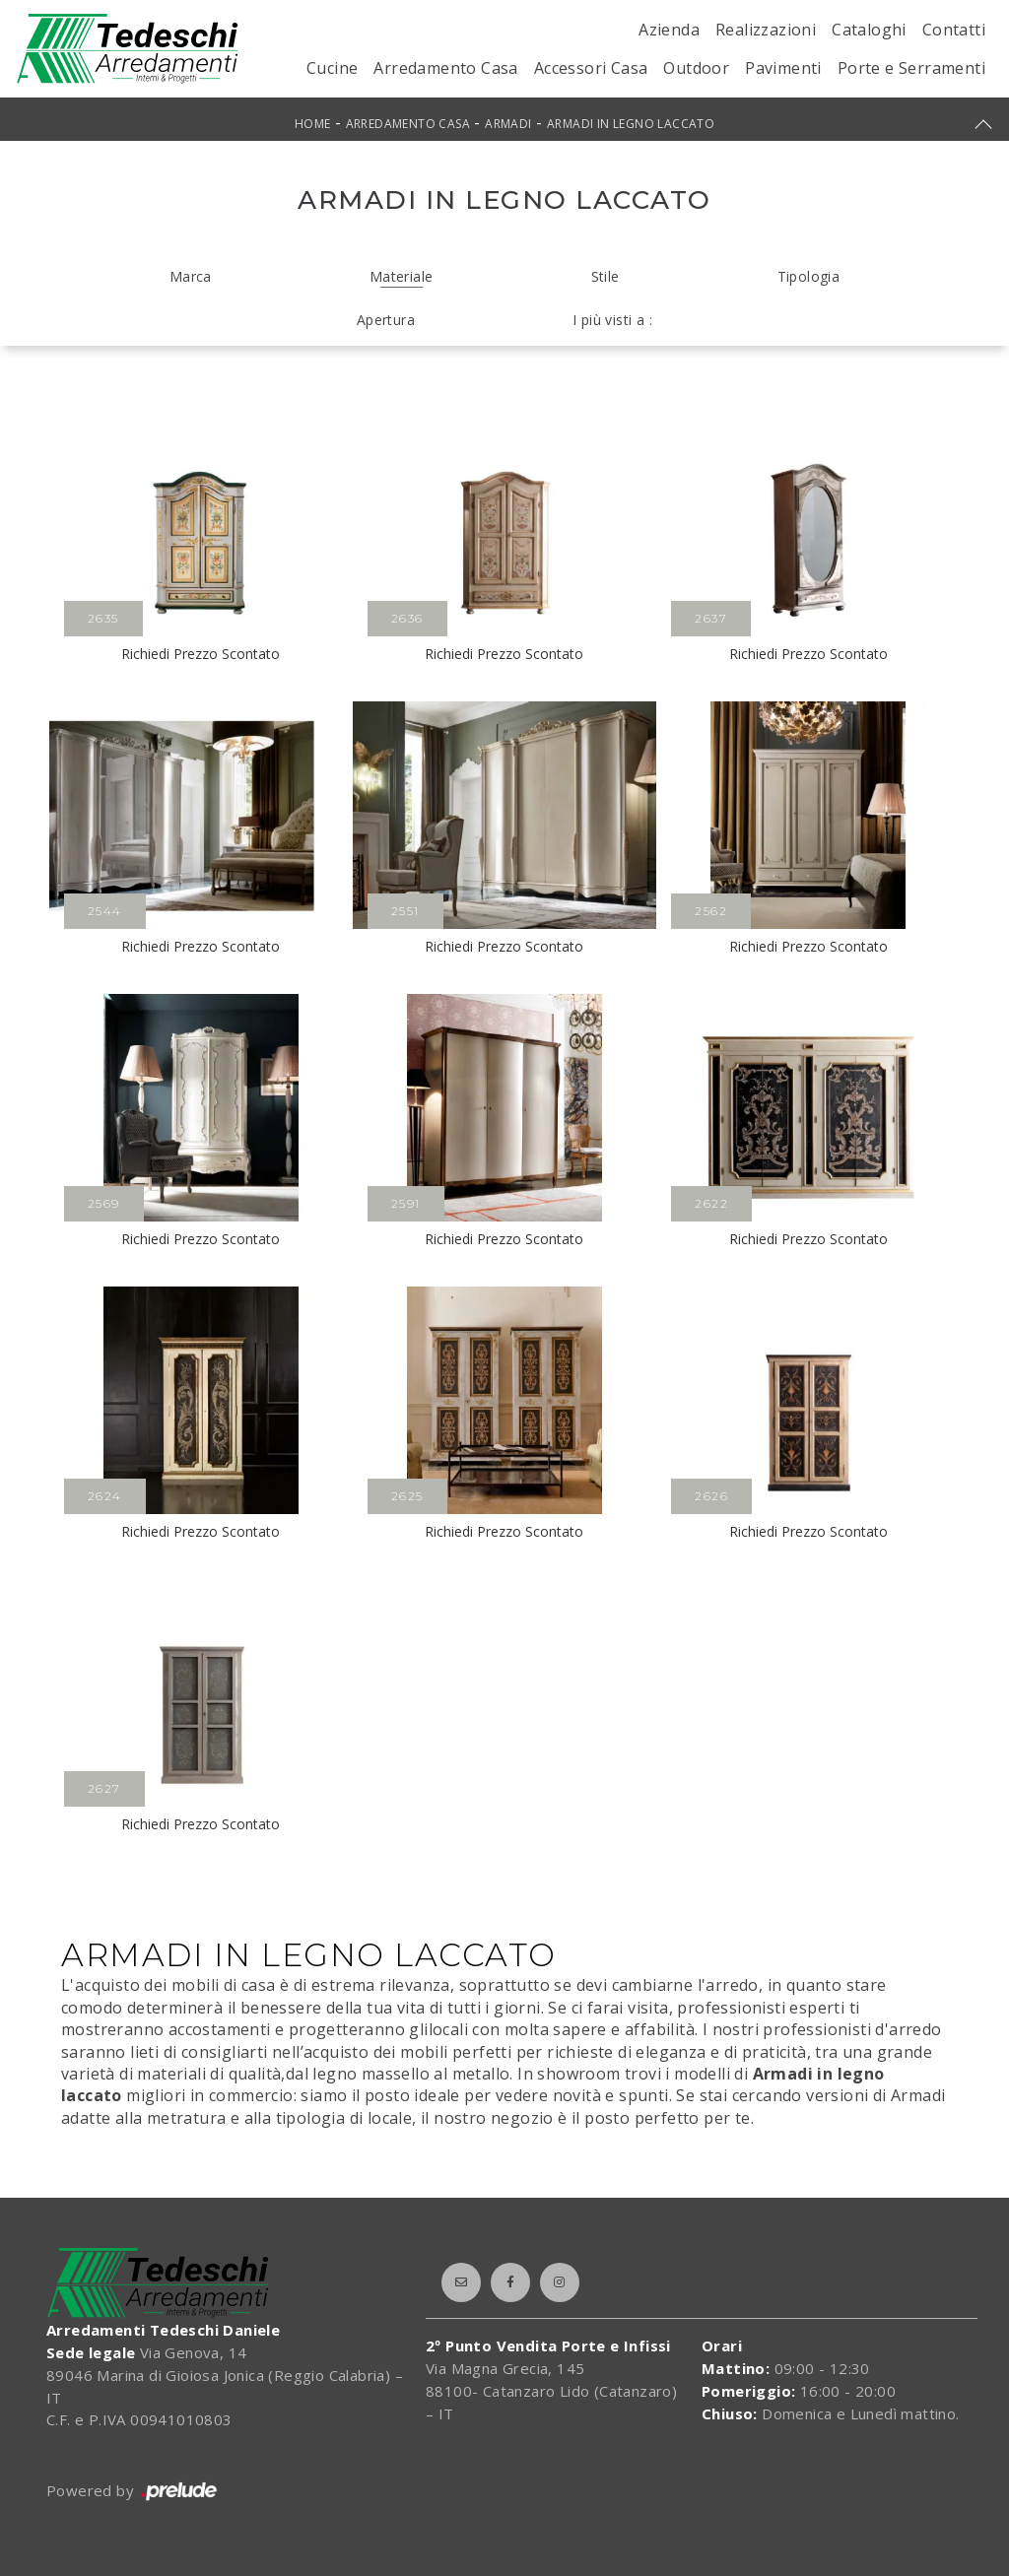 The height and width of the screenshot is (2576, 1009). What do you see at coordinates (445, 68) in the screenshot?
I see `Arredamento Casa` at bounding box center [445, 68].